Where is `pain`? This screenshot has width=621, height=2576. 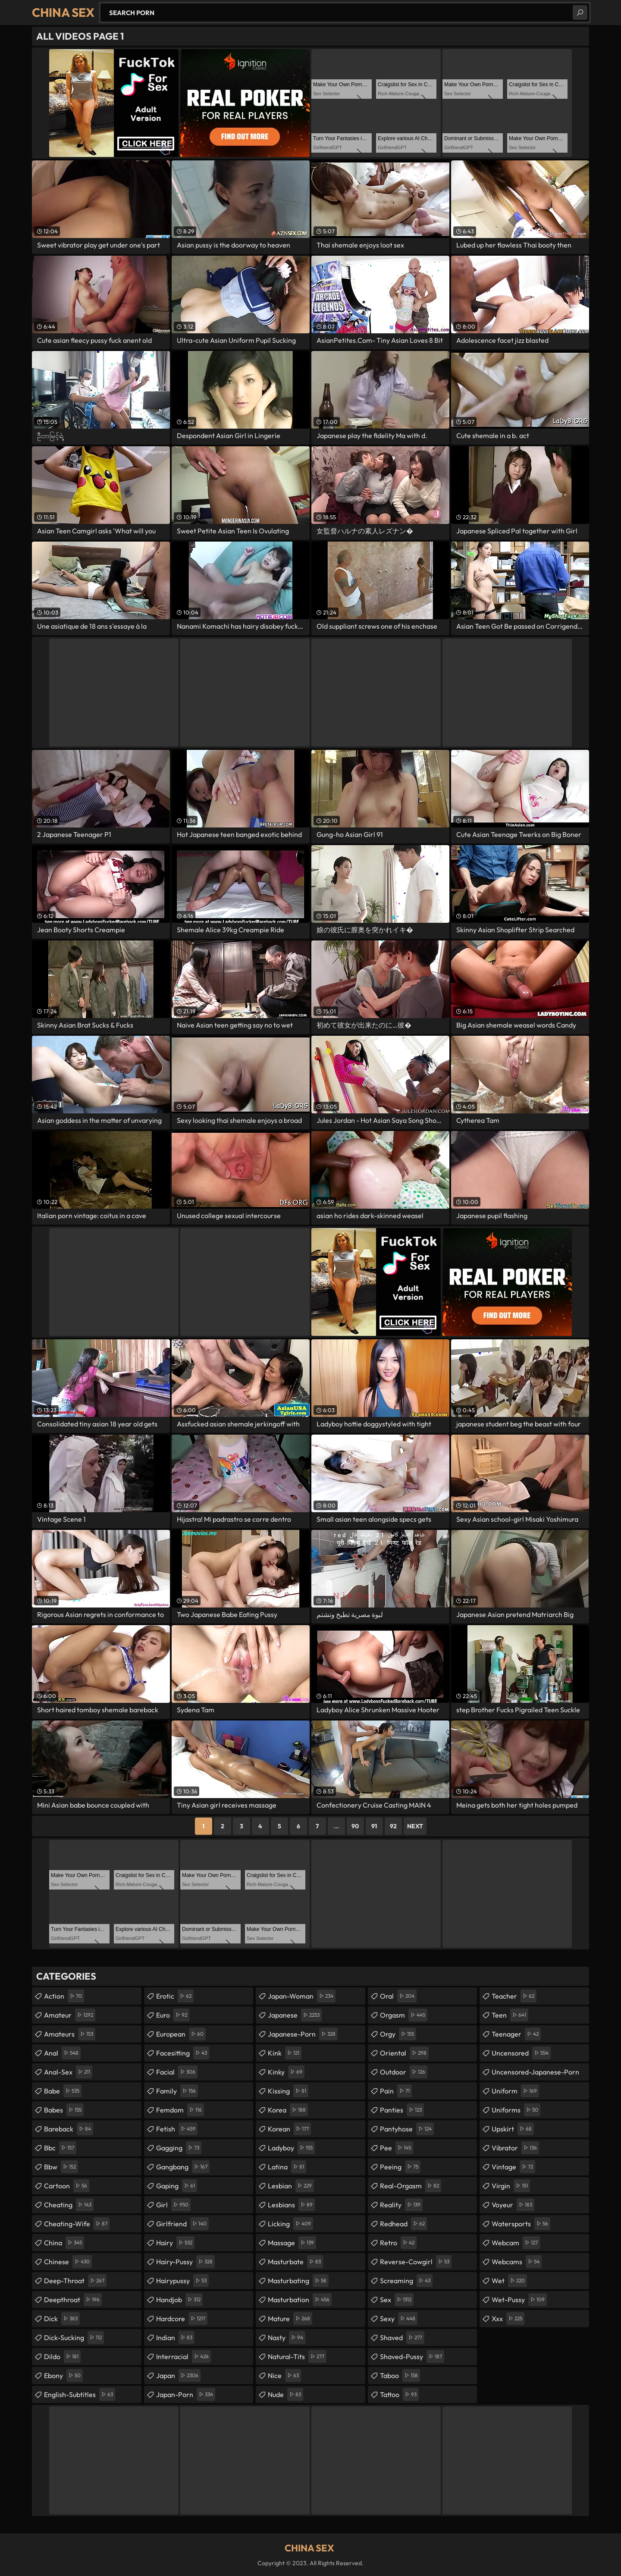 pain is located at coordinates (396, 2090).